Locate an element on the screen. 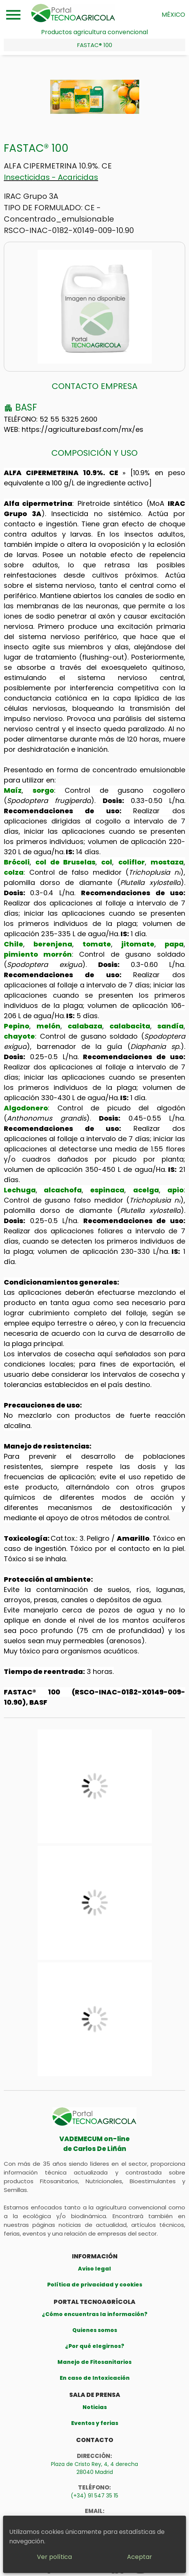  Manejo de Fitosanitarios is located at coordinates (94, 2362).